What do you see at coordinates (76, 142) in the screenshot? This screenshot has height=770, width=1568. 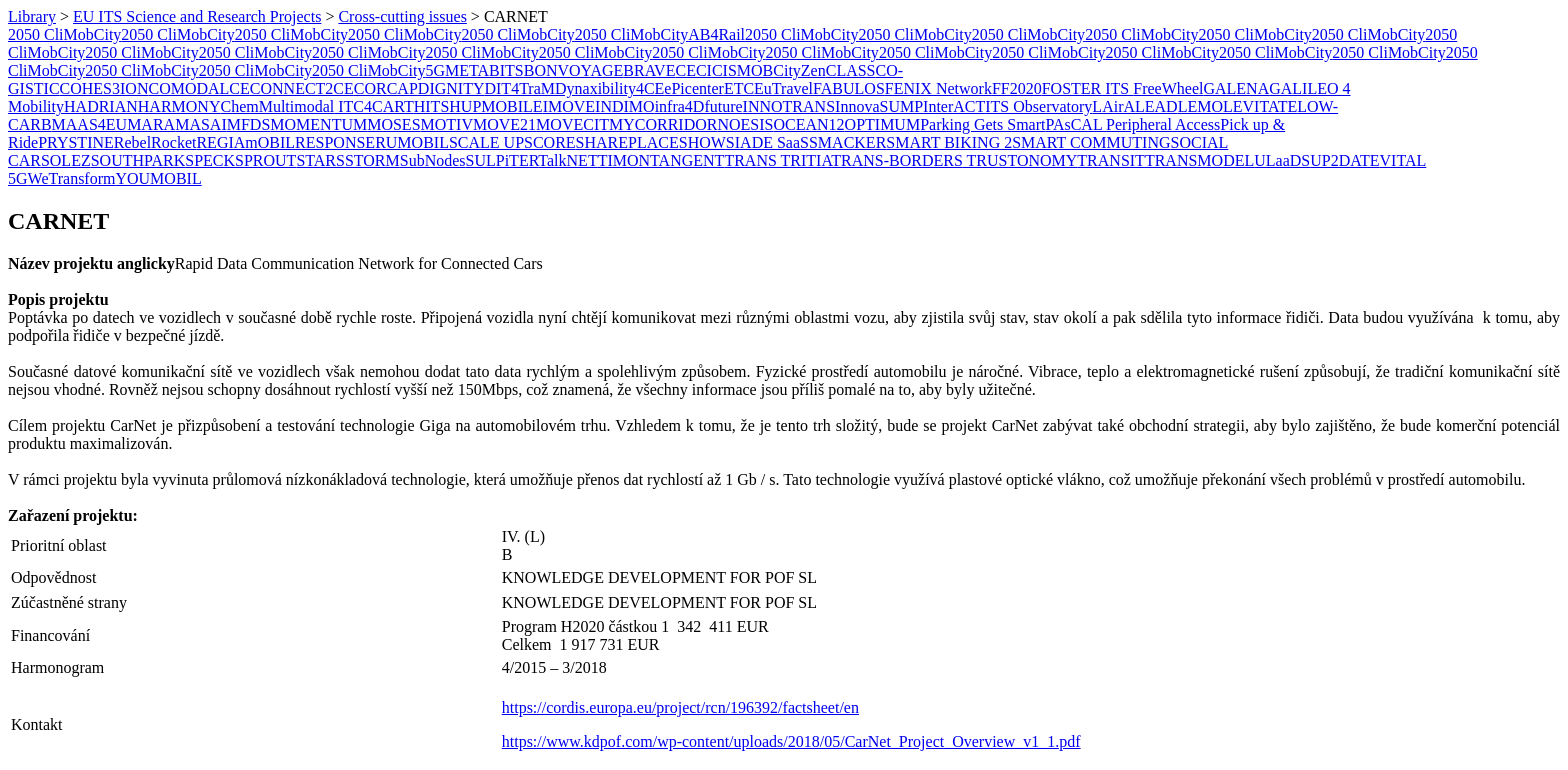 I see `PRYSTINE` at bounding box center [76, 142].